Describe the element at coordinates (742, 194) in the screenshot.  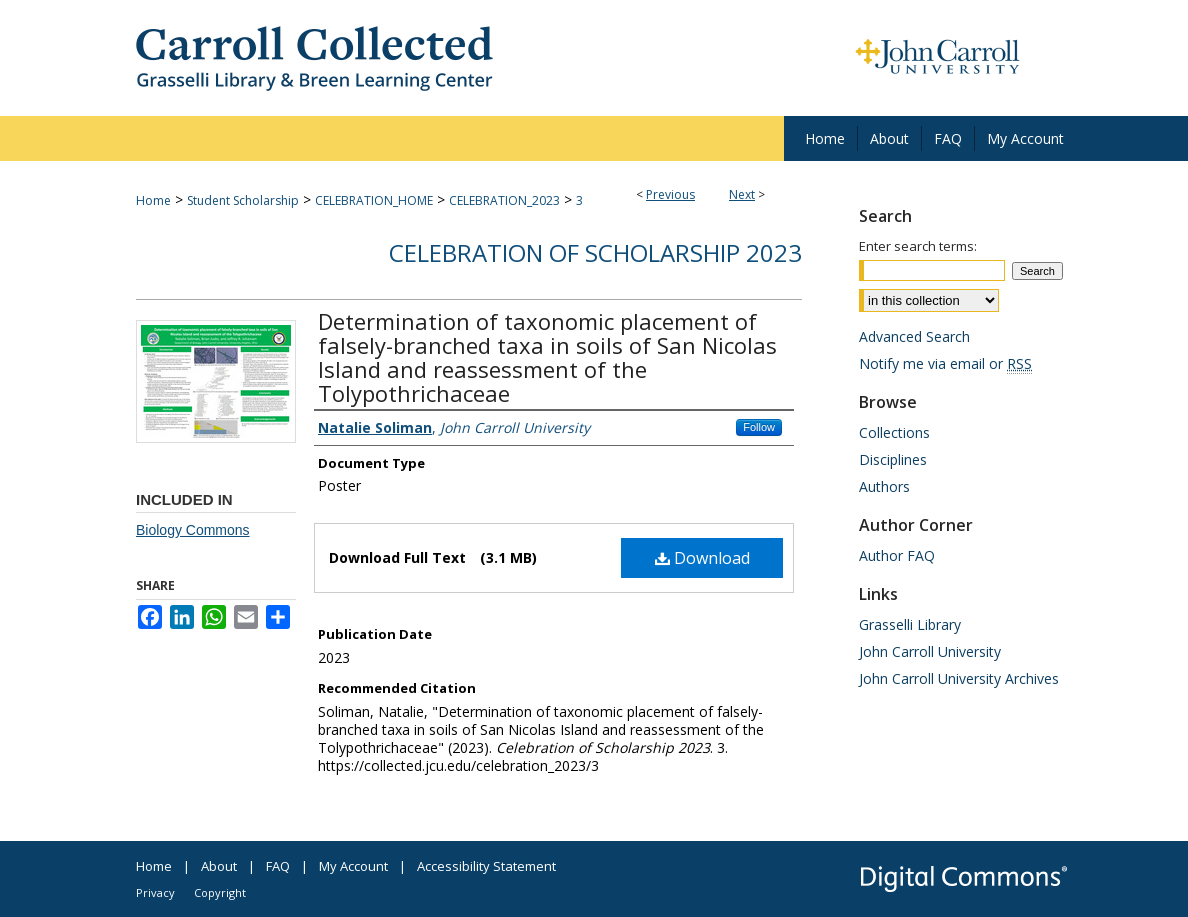
I see `Next` at that location.